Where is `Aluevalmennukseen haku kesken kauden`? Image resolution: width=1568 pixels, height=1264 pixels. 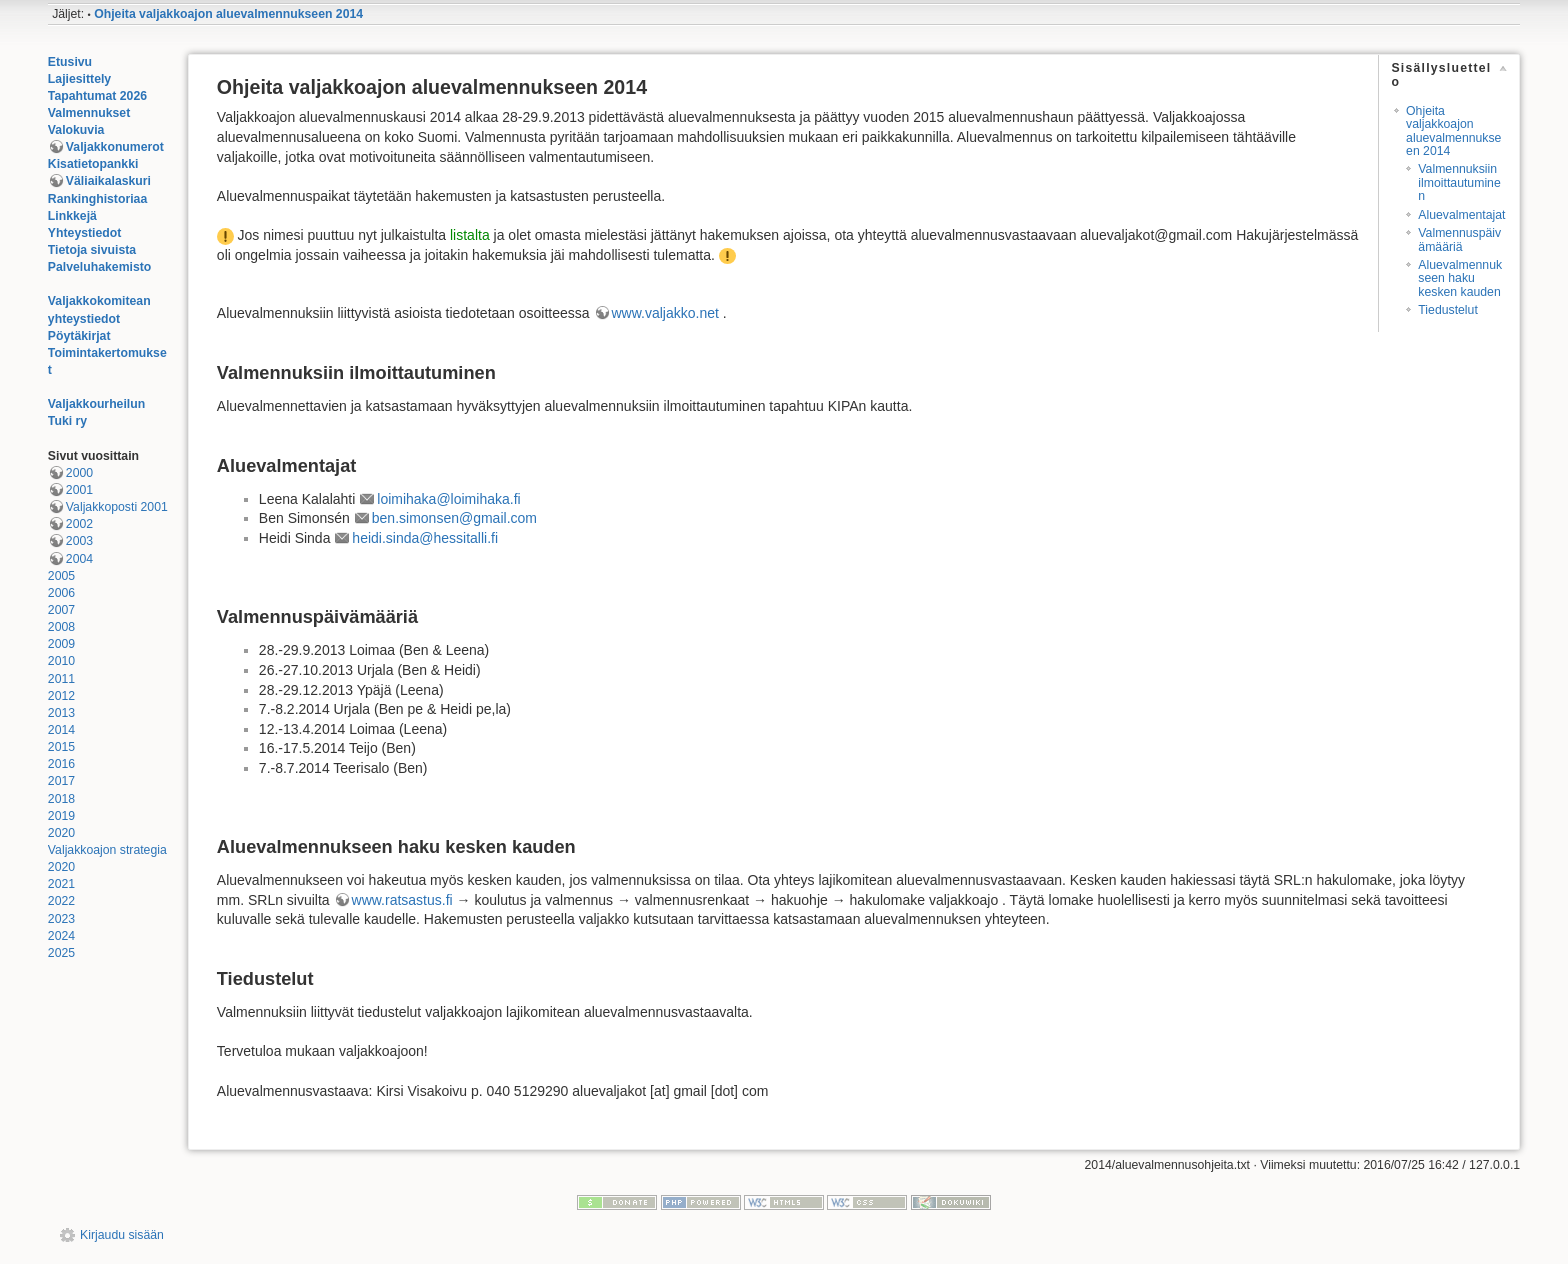 Aluevalmennukseen haku kesken kauden is located at coordinates (1460, 278).